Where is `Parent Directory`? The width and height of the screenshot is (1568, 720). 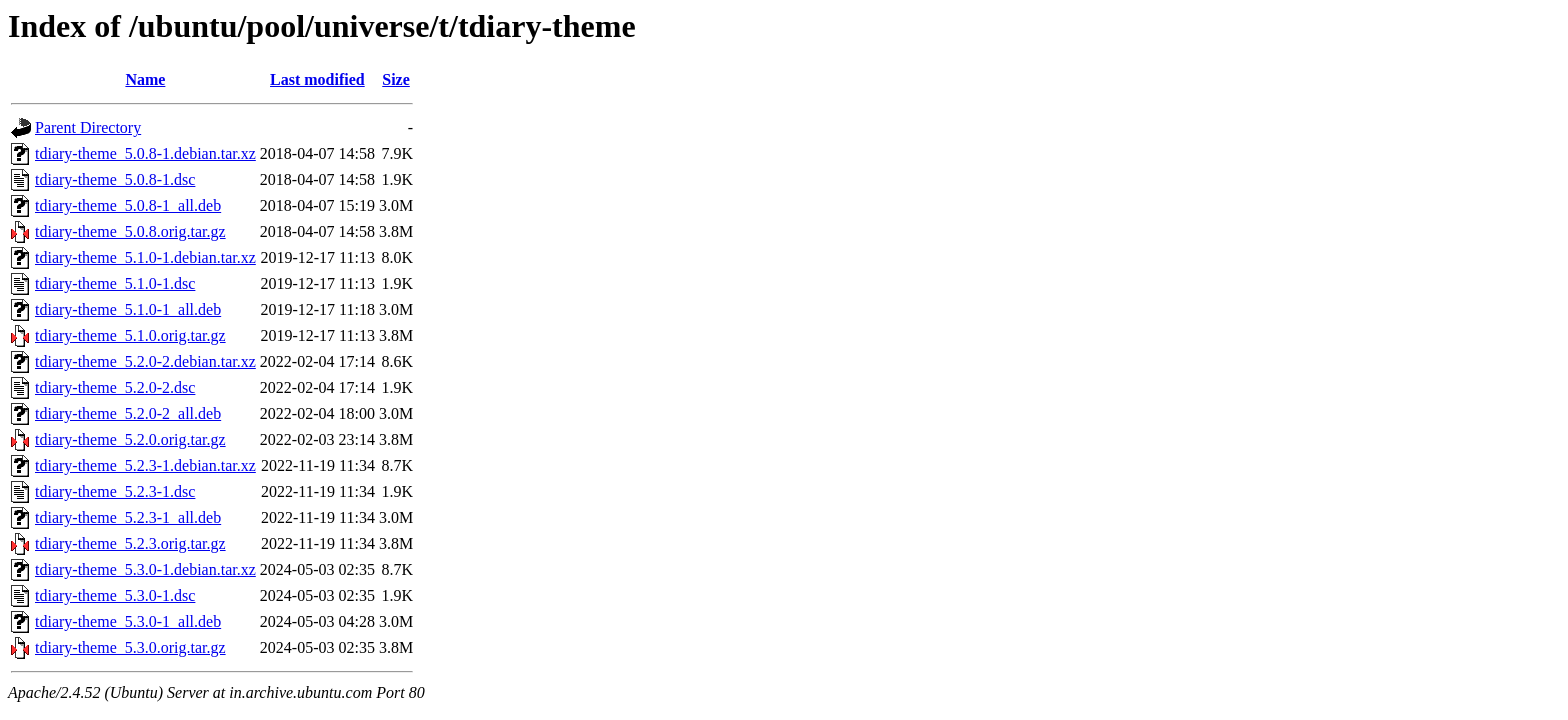
Parent Directory is located at coordinates (88, 127).